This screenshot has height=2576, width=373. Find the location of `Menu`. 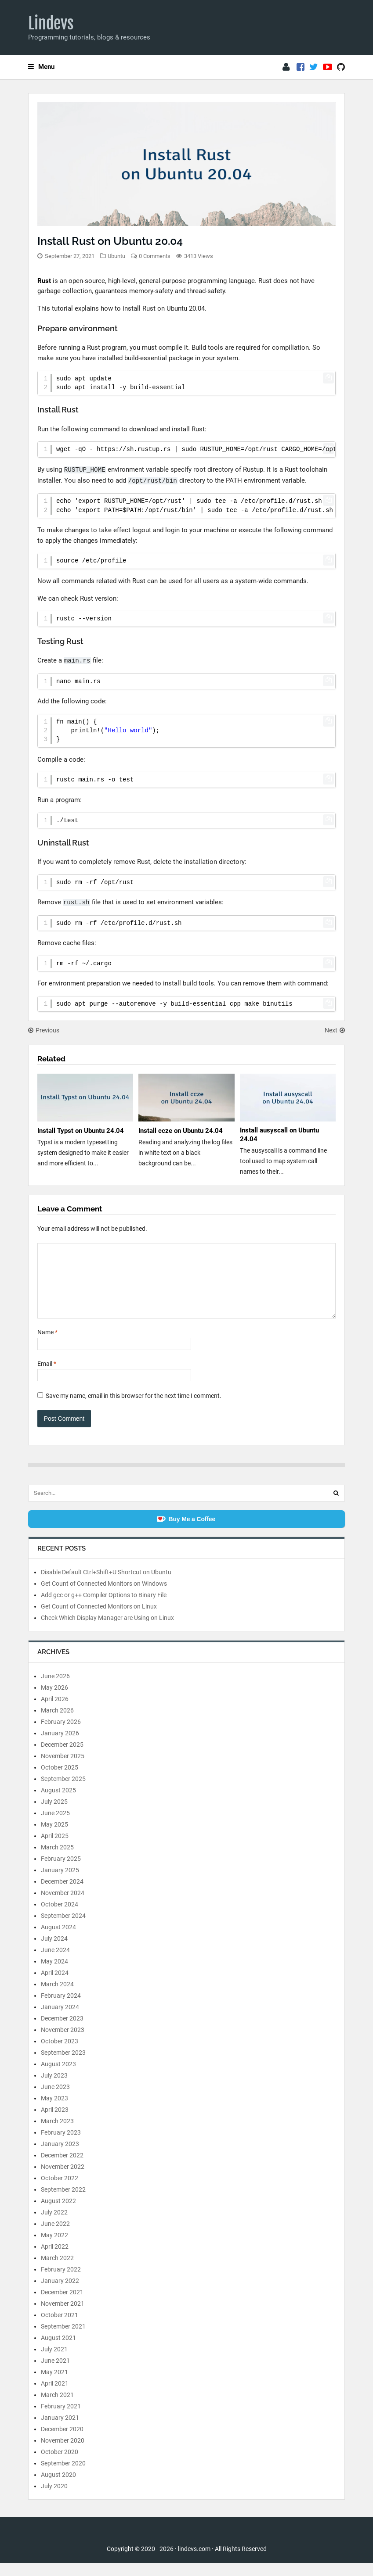

Menu is located at coordinates (41, 67).